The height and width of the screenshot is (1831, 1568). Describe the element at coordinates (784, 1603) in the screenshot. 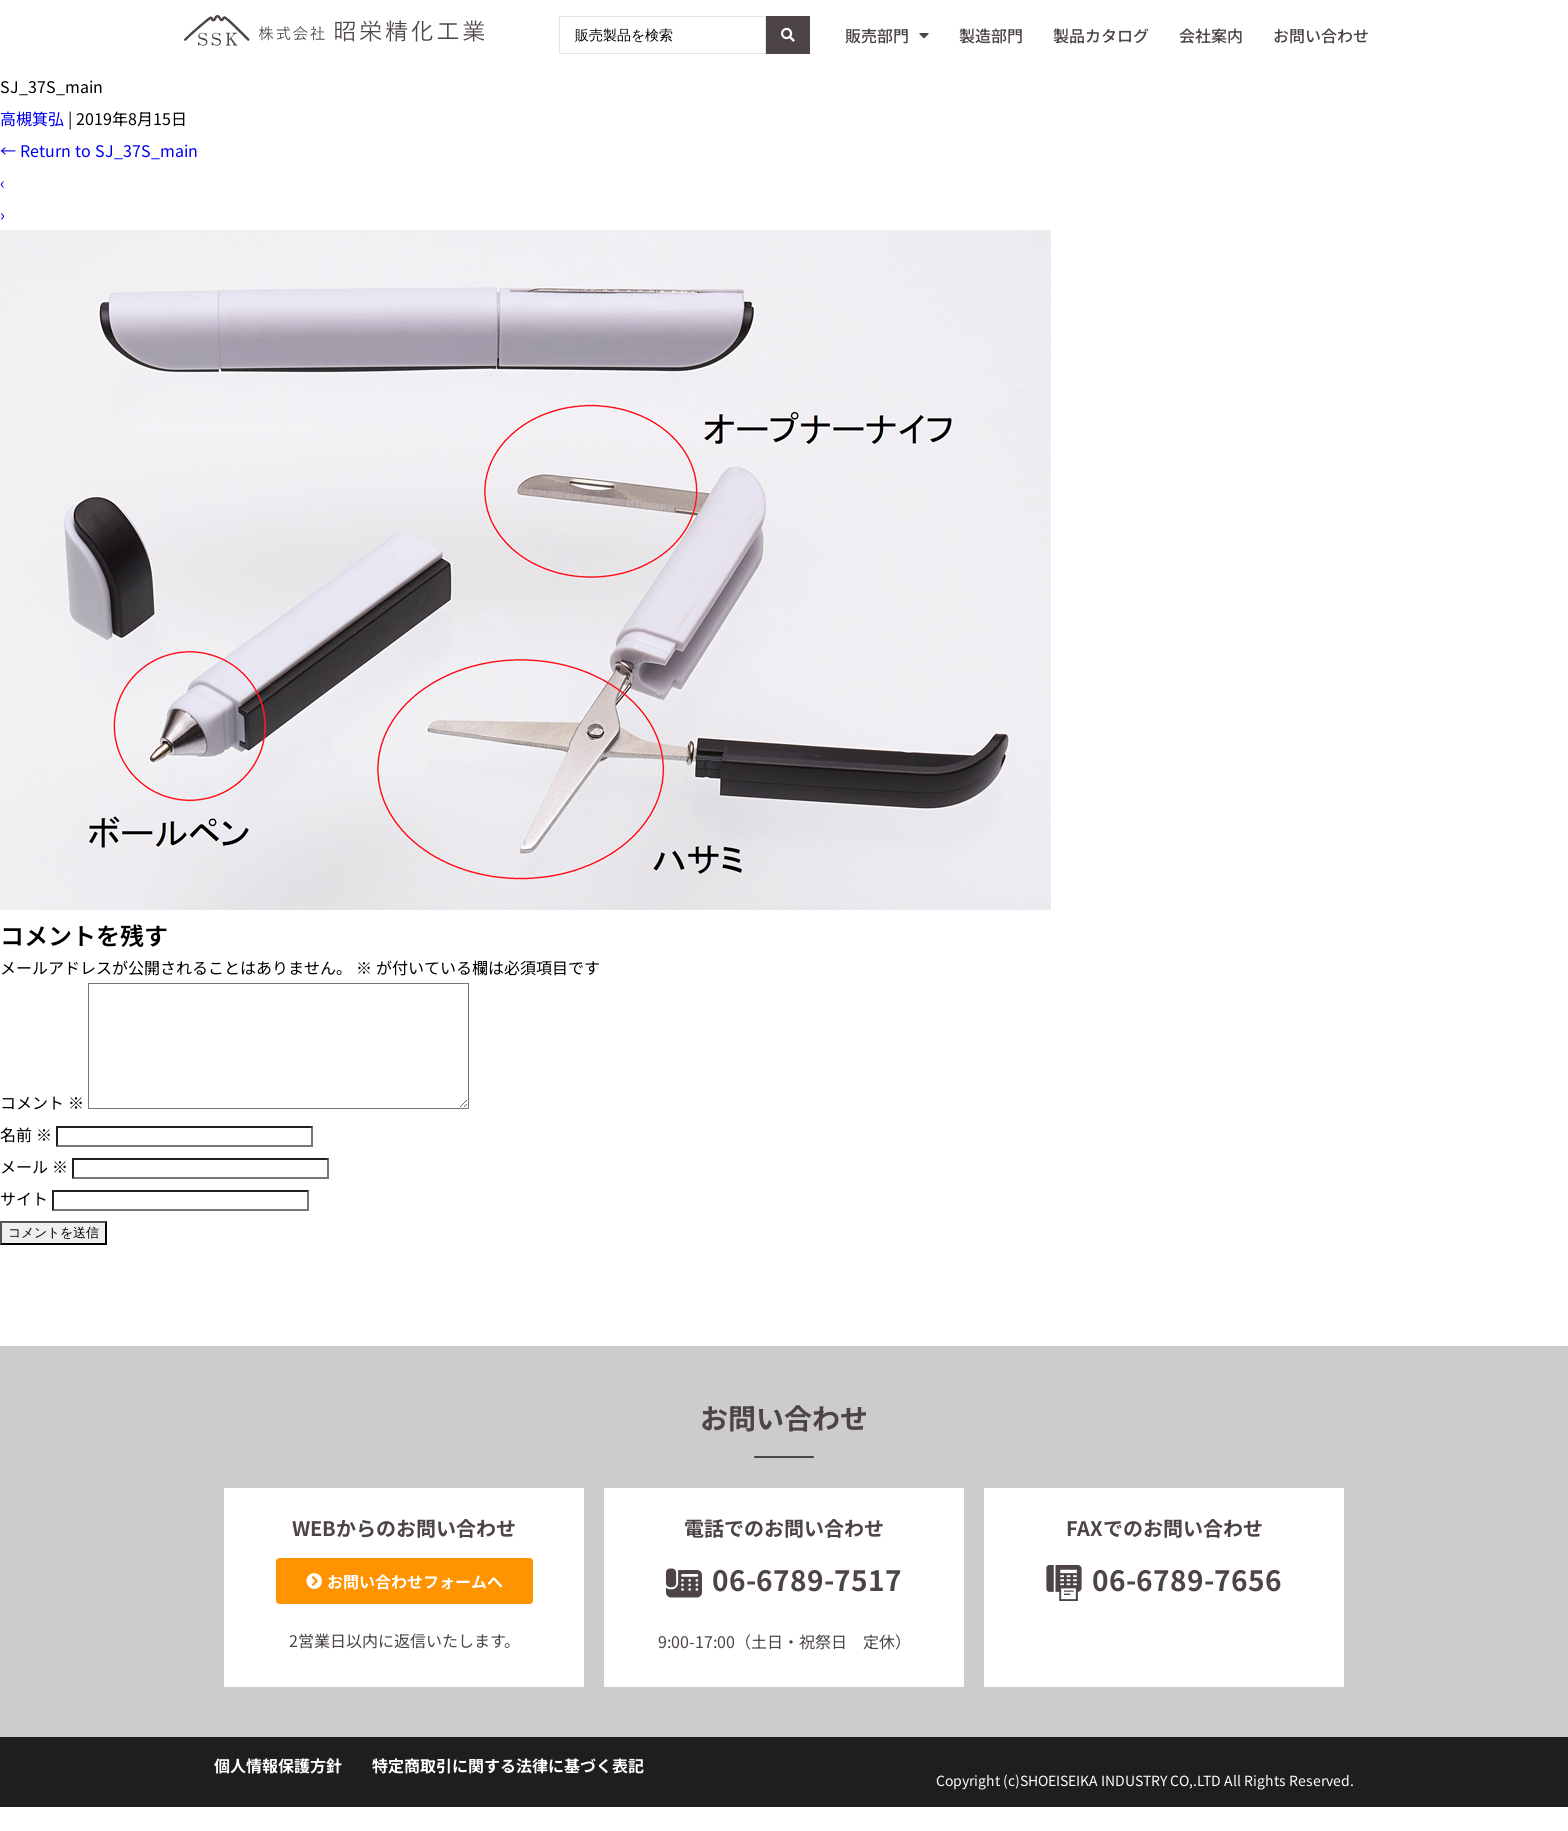

I see `06-6789-7517` at that location.